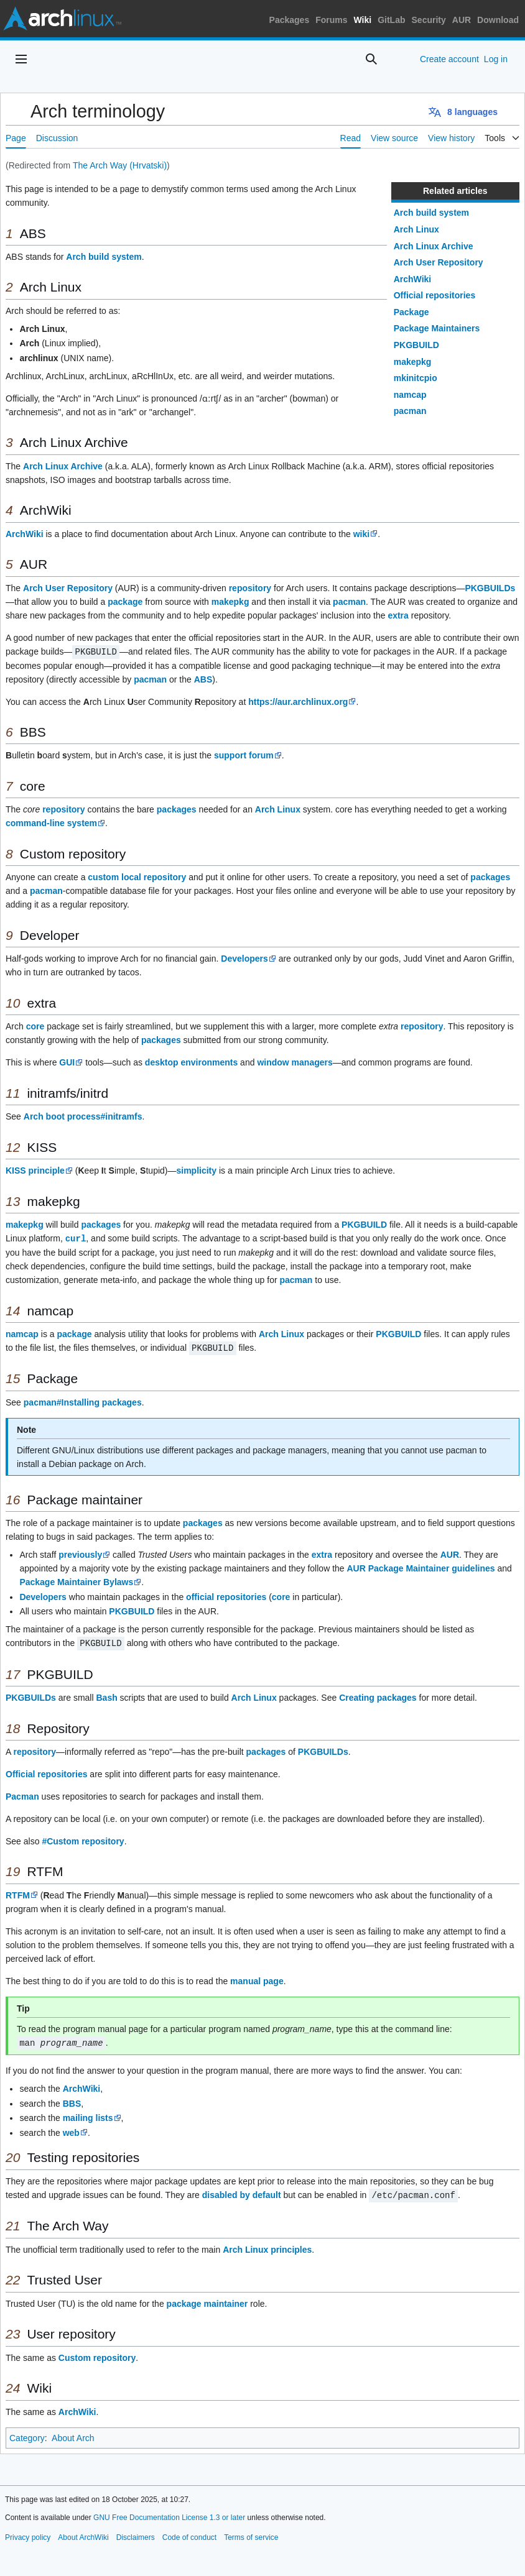 Image resolution: width=525 pixels, height=2576 pixels. What do you see at coordinates (72, 2100) in the screenshot?
I see `BBS` at bounding box center [72, 2100].